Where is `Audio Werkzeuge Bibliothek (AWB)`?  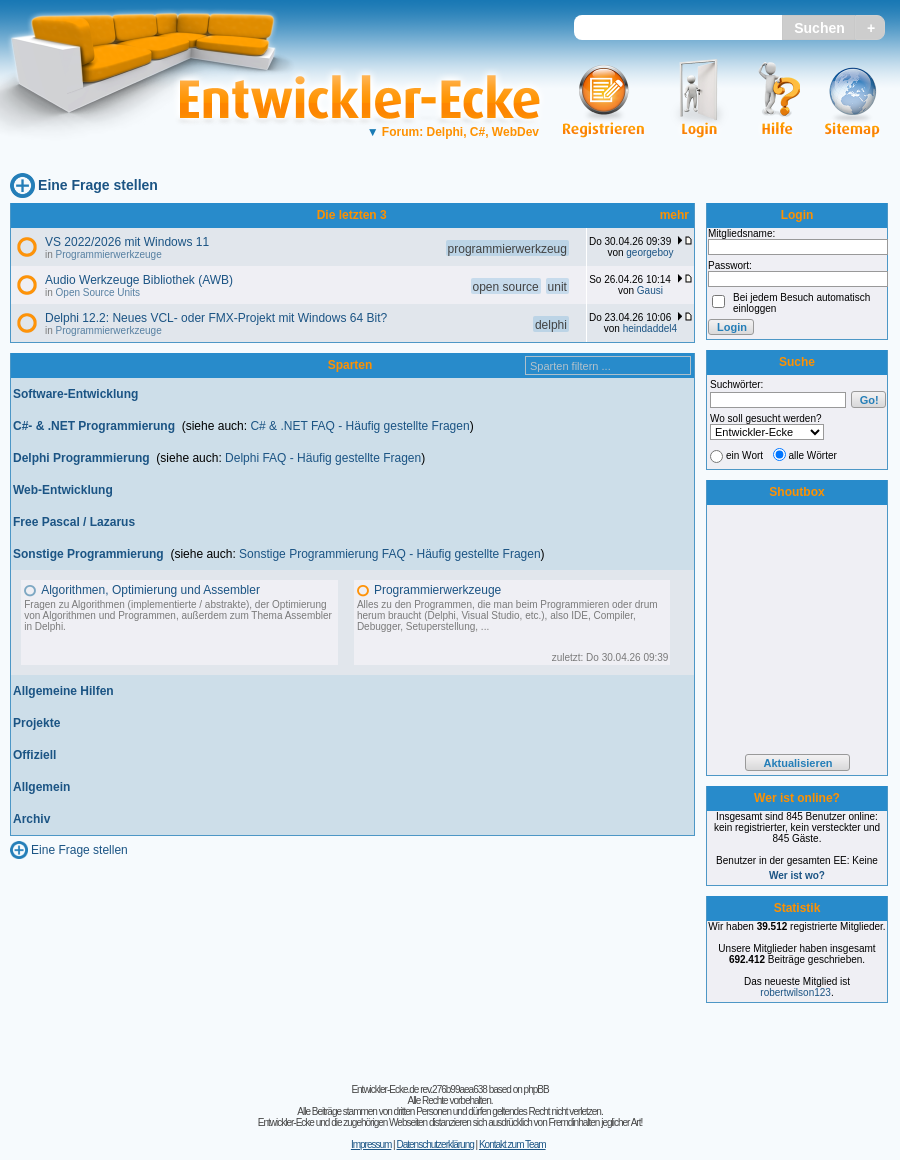
Audio Werkzeuge Bibliothek (AWB) is located at coordinates (139, 280).